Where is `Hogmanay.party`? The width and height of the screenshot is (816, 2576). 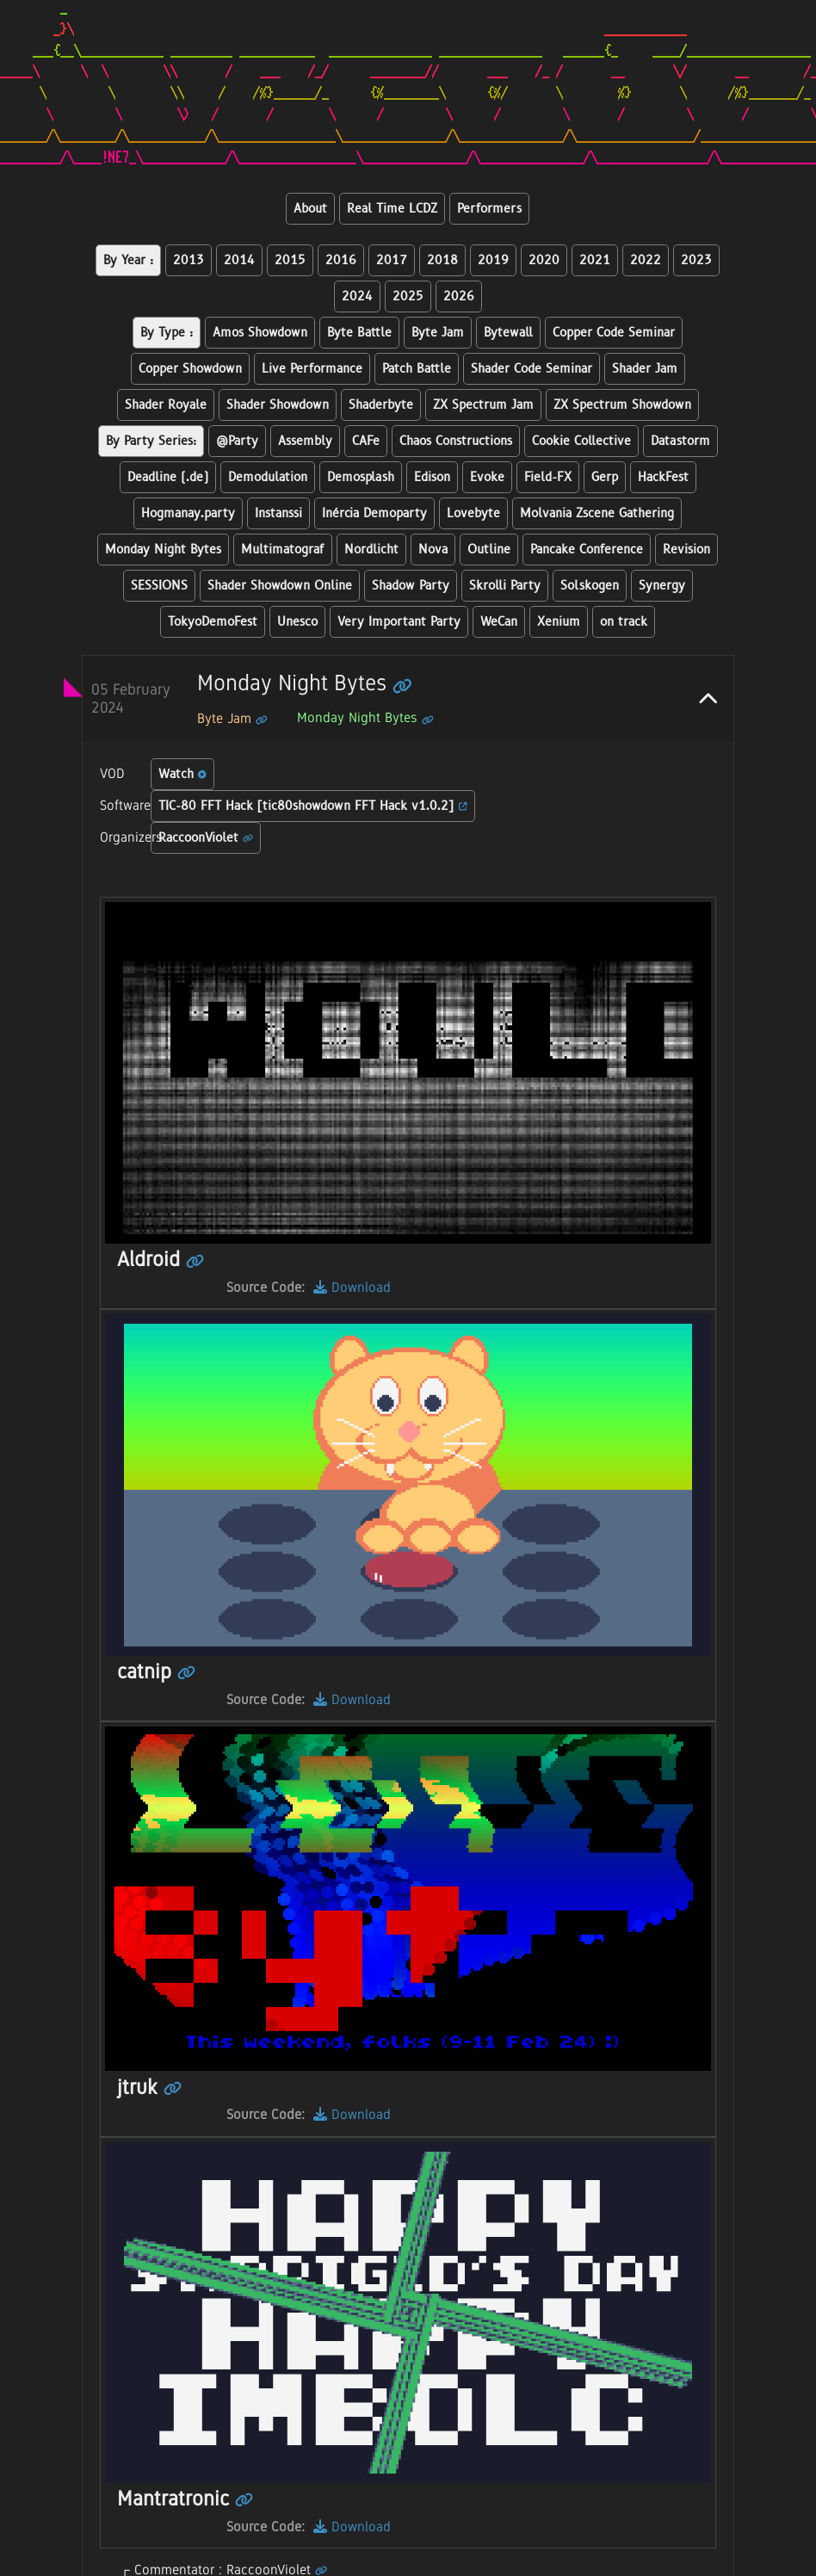 Hogmanay.party is located at coordinates (188, 513).